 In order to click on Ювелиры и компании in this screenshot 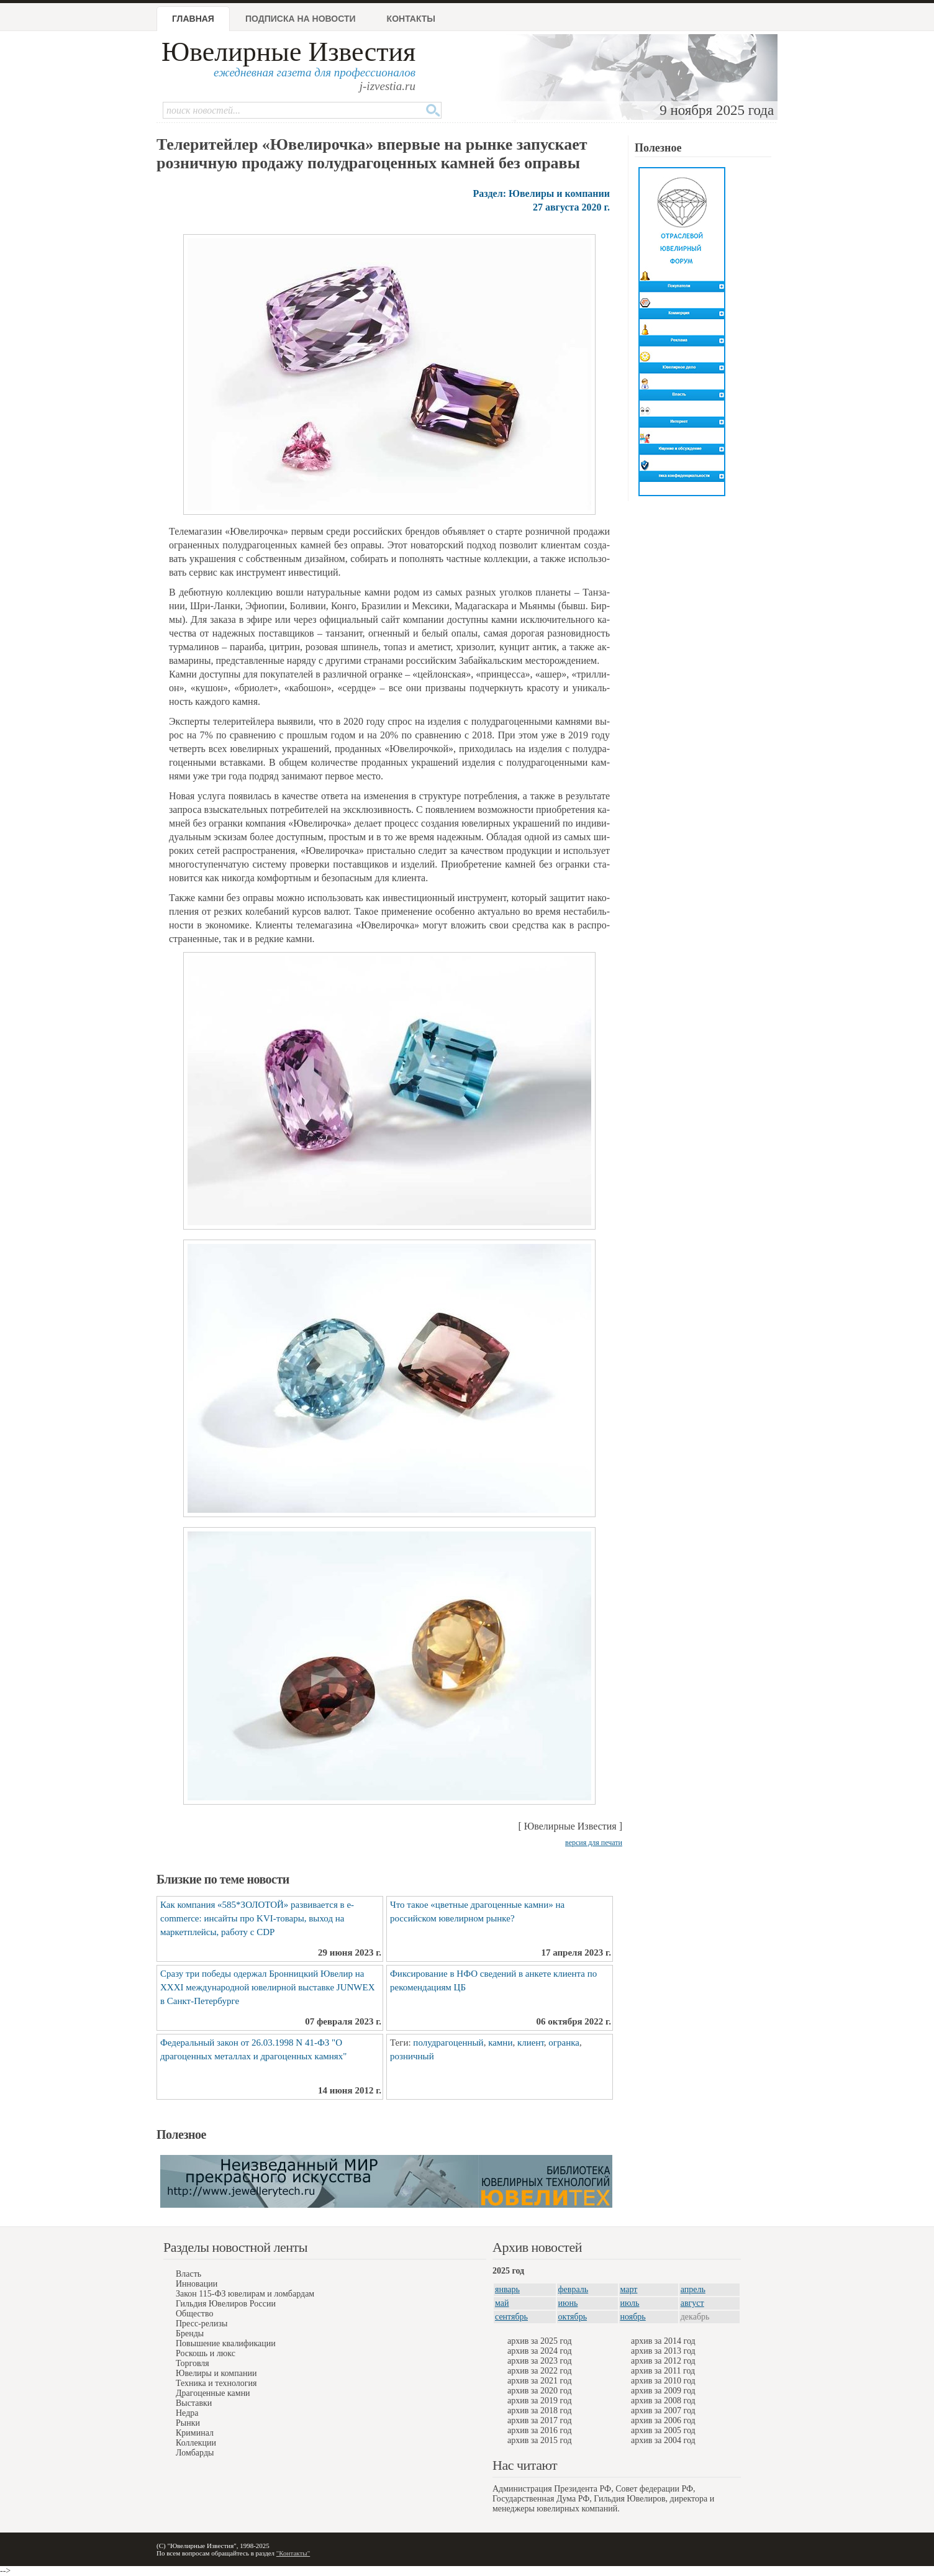, I will do `click(216, 2373)`.